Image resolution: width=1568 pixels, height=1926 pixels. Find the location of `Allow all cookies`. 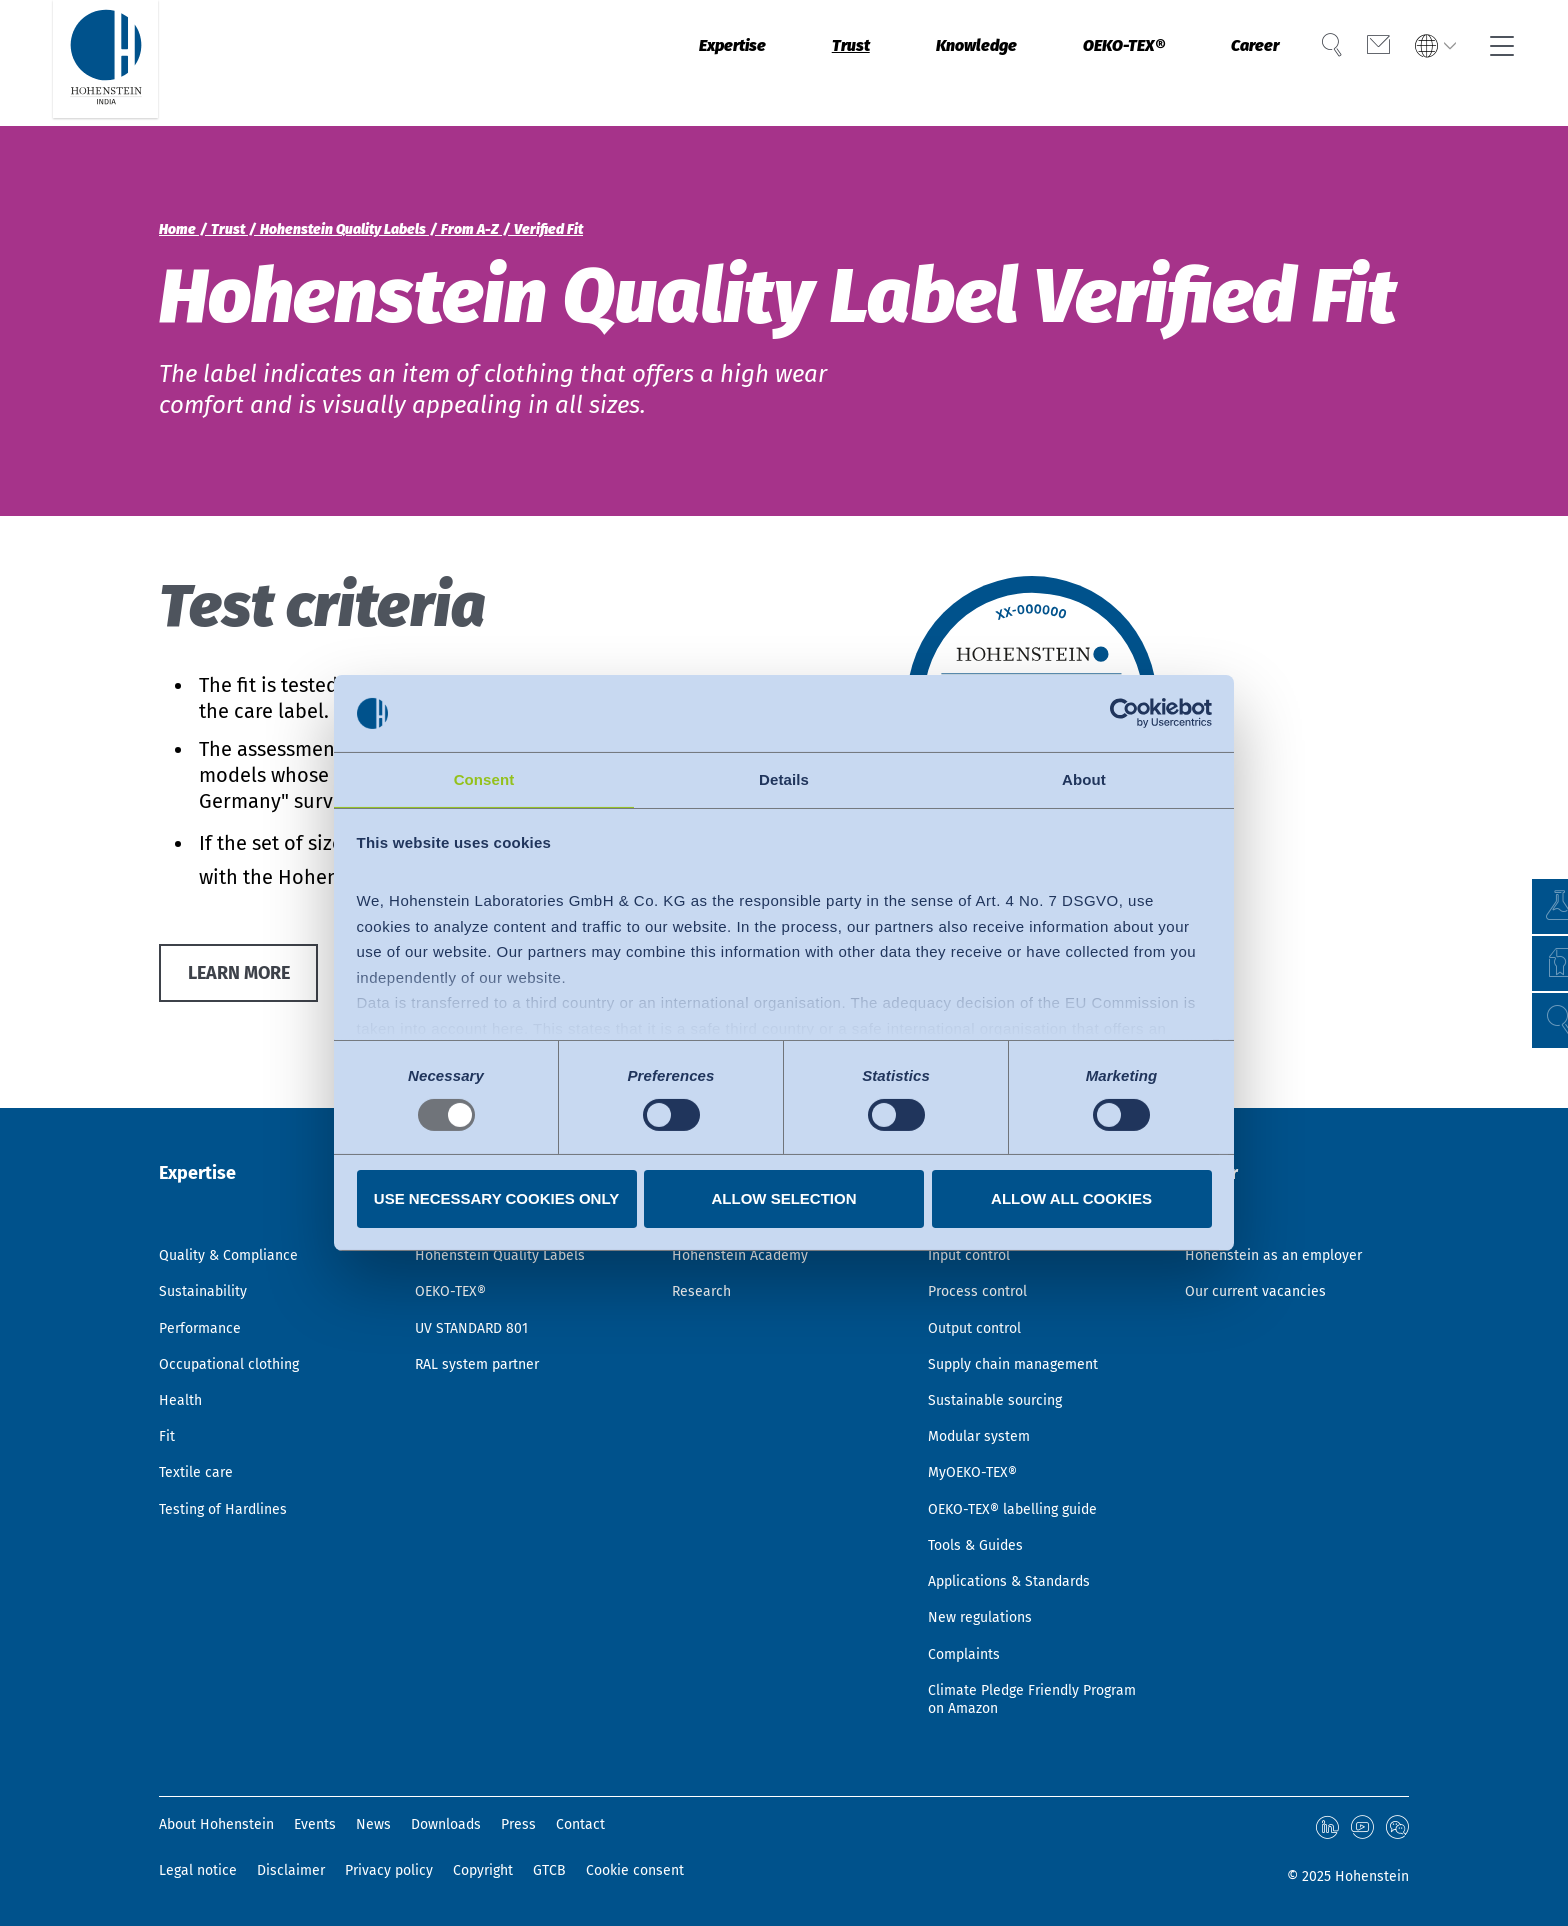

Allow all cookies is located at coordinates (1071, 1199).